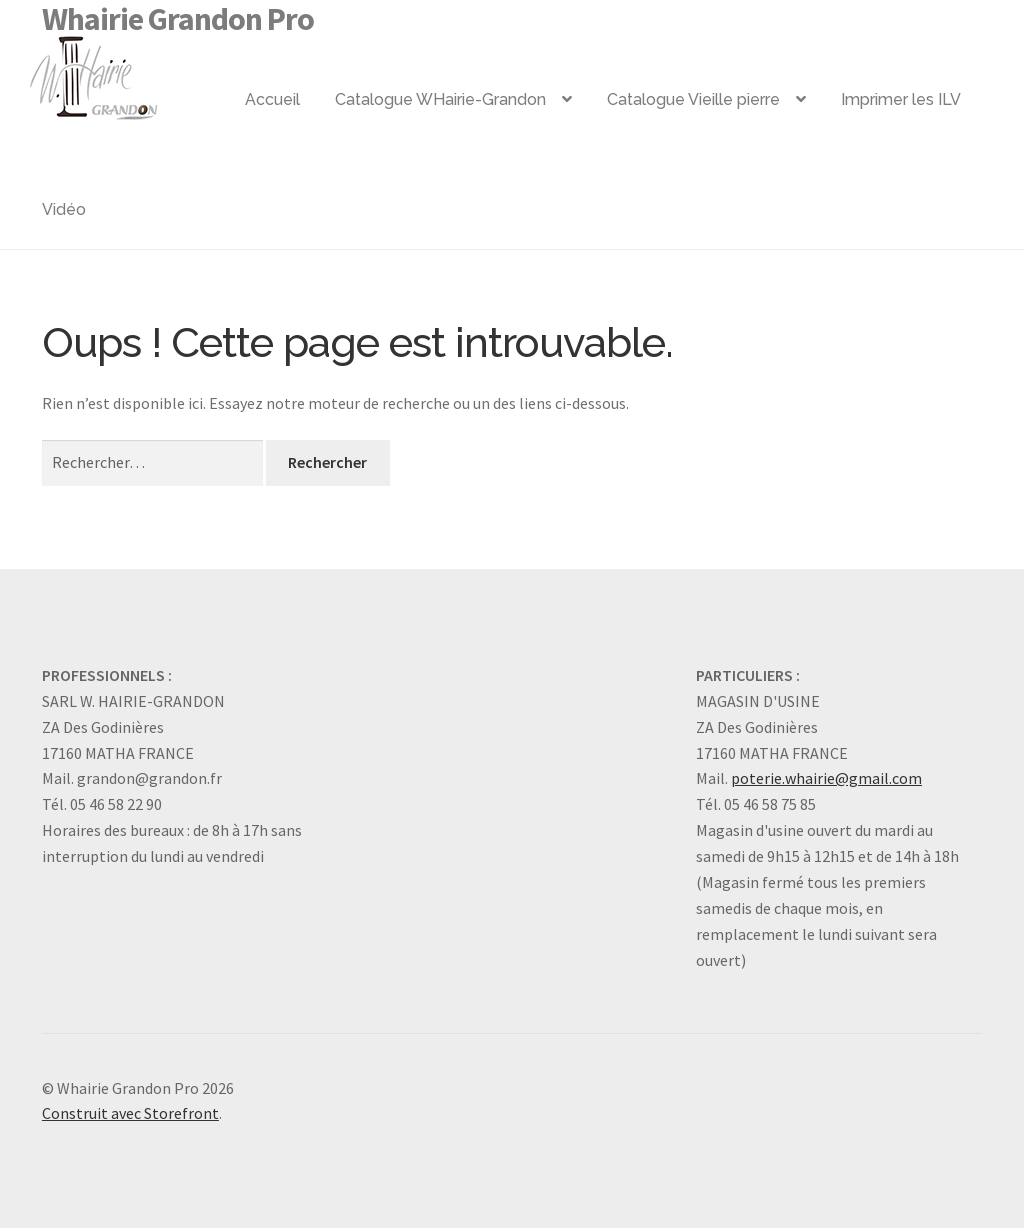 Image resolution: width=1024 pixels, height=1228 pixels. What do you see at coordinates (272, 99) in the screenshot?
I see `Accueil` at bounding box center [272, 99].